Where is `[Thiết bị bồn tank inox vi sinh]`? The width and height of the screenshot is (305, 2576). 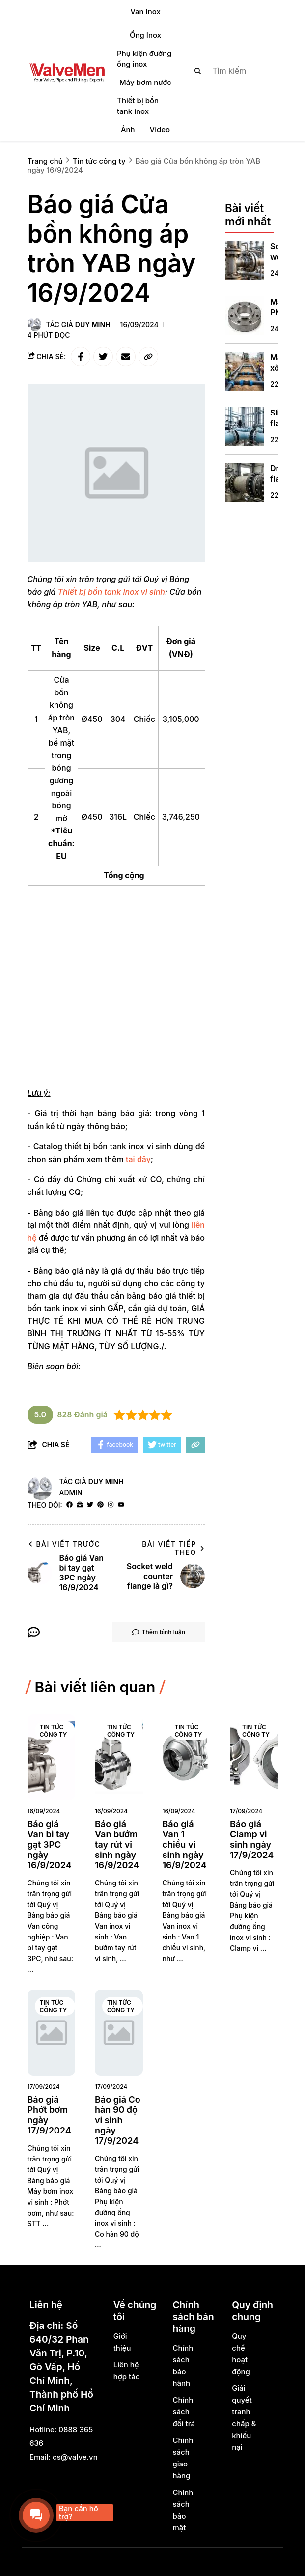
[Thiết bị bồn tank inox vi sinh] is located at coordinates (111, 592).